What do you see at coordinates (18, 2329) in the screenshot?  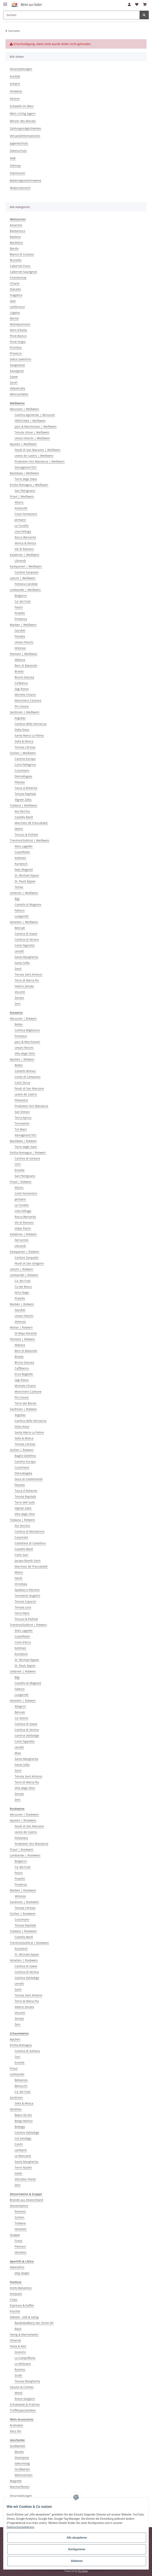 I see `Bauli` at bounding box center [18, 2329].